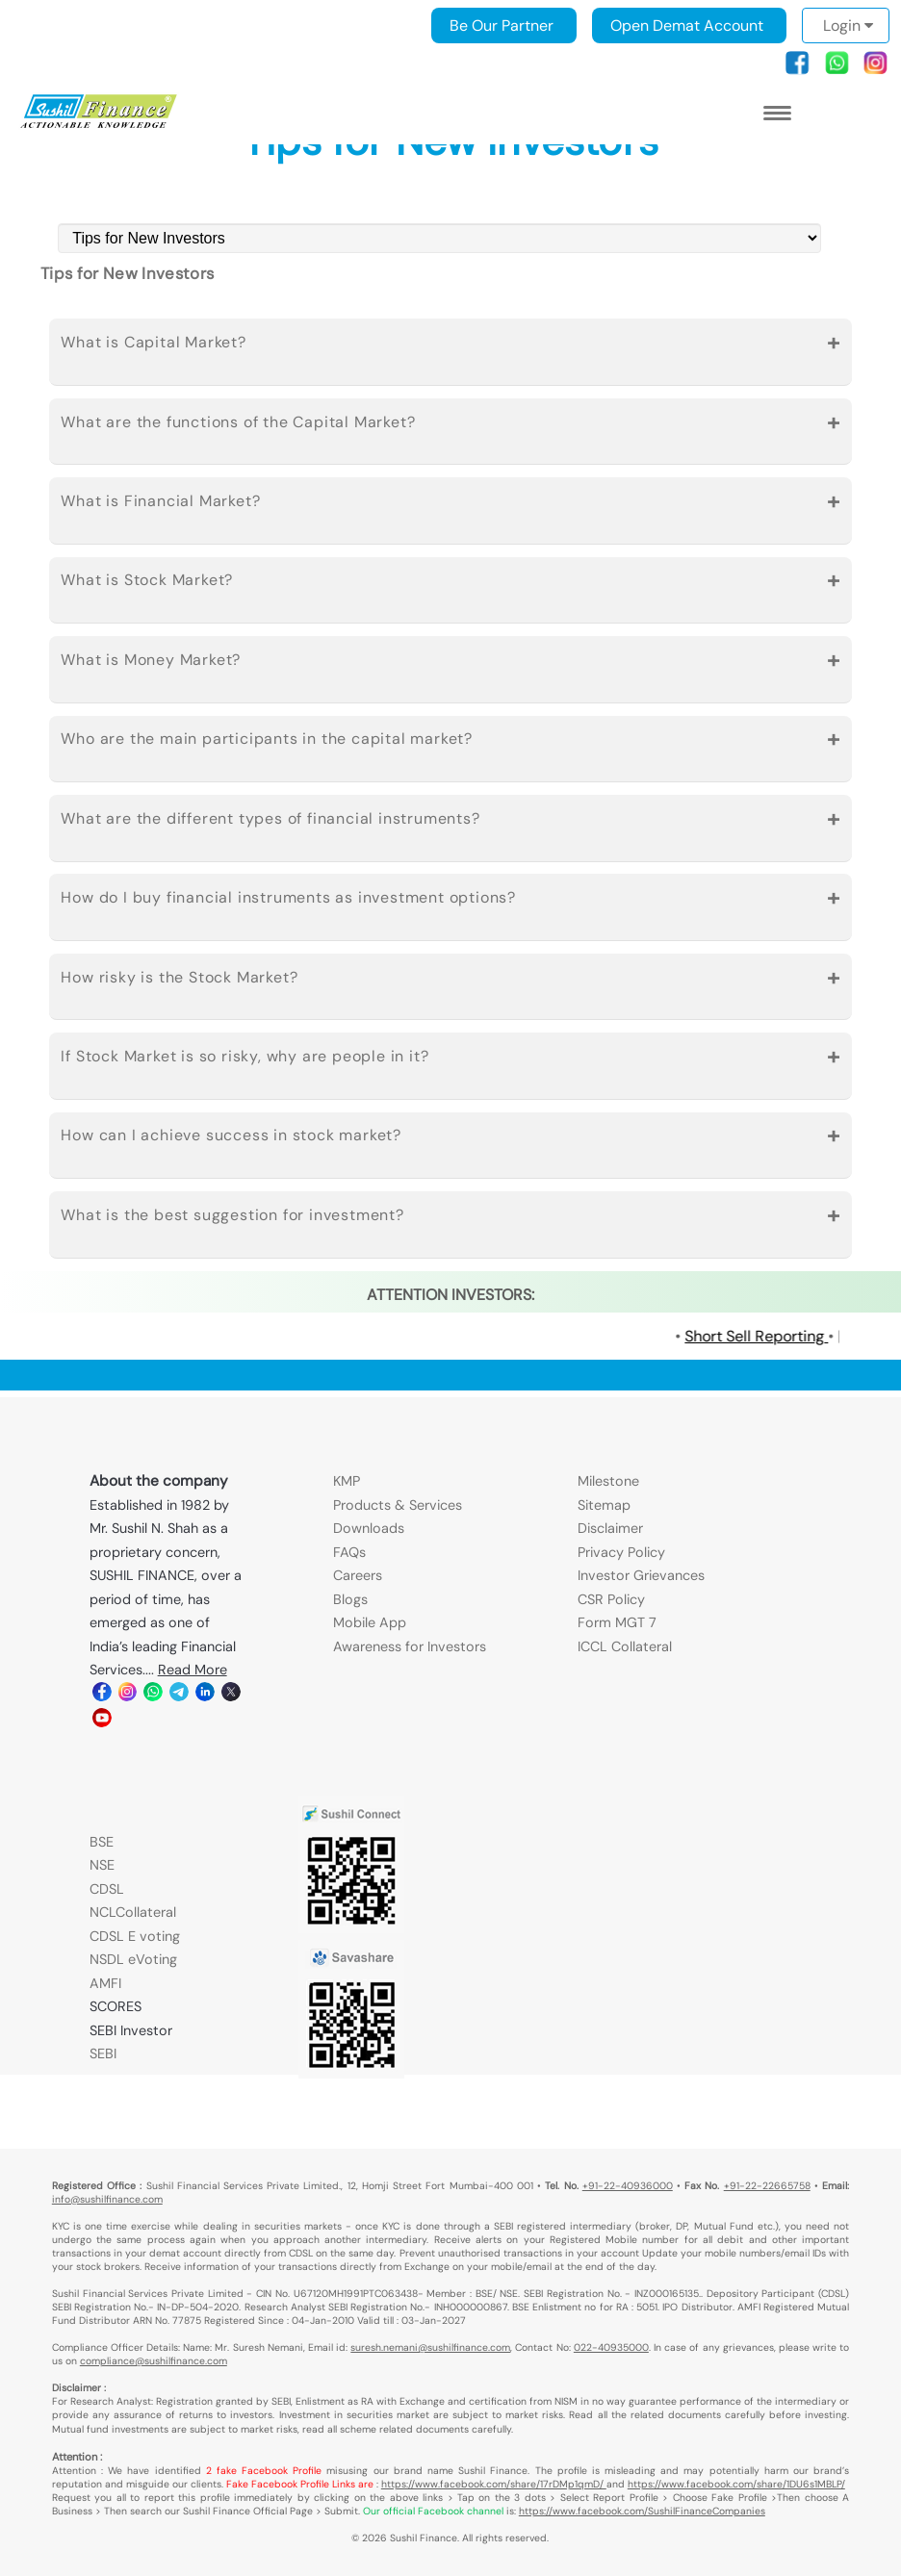  Describe the element at coordinates (103, 2053) in the screenshot. I see `SEBI` at that location.